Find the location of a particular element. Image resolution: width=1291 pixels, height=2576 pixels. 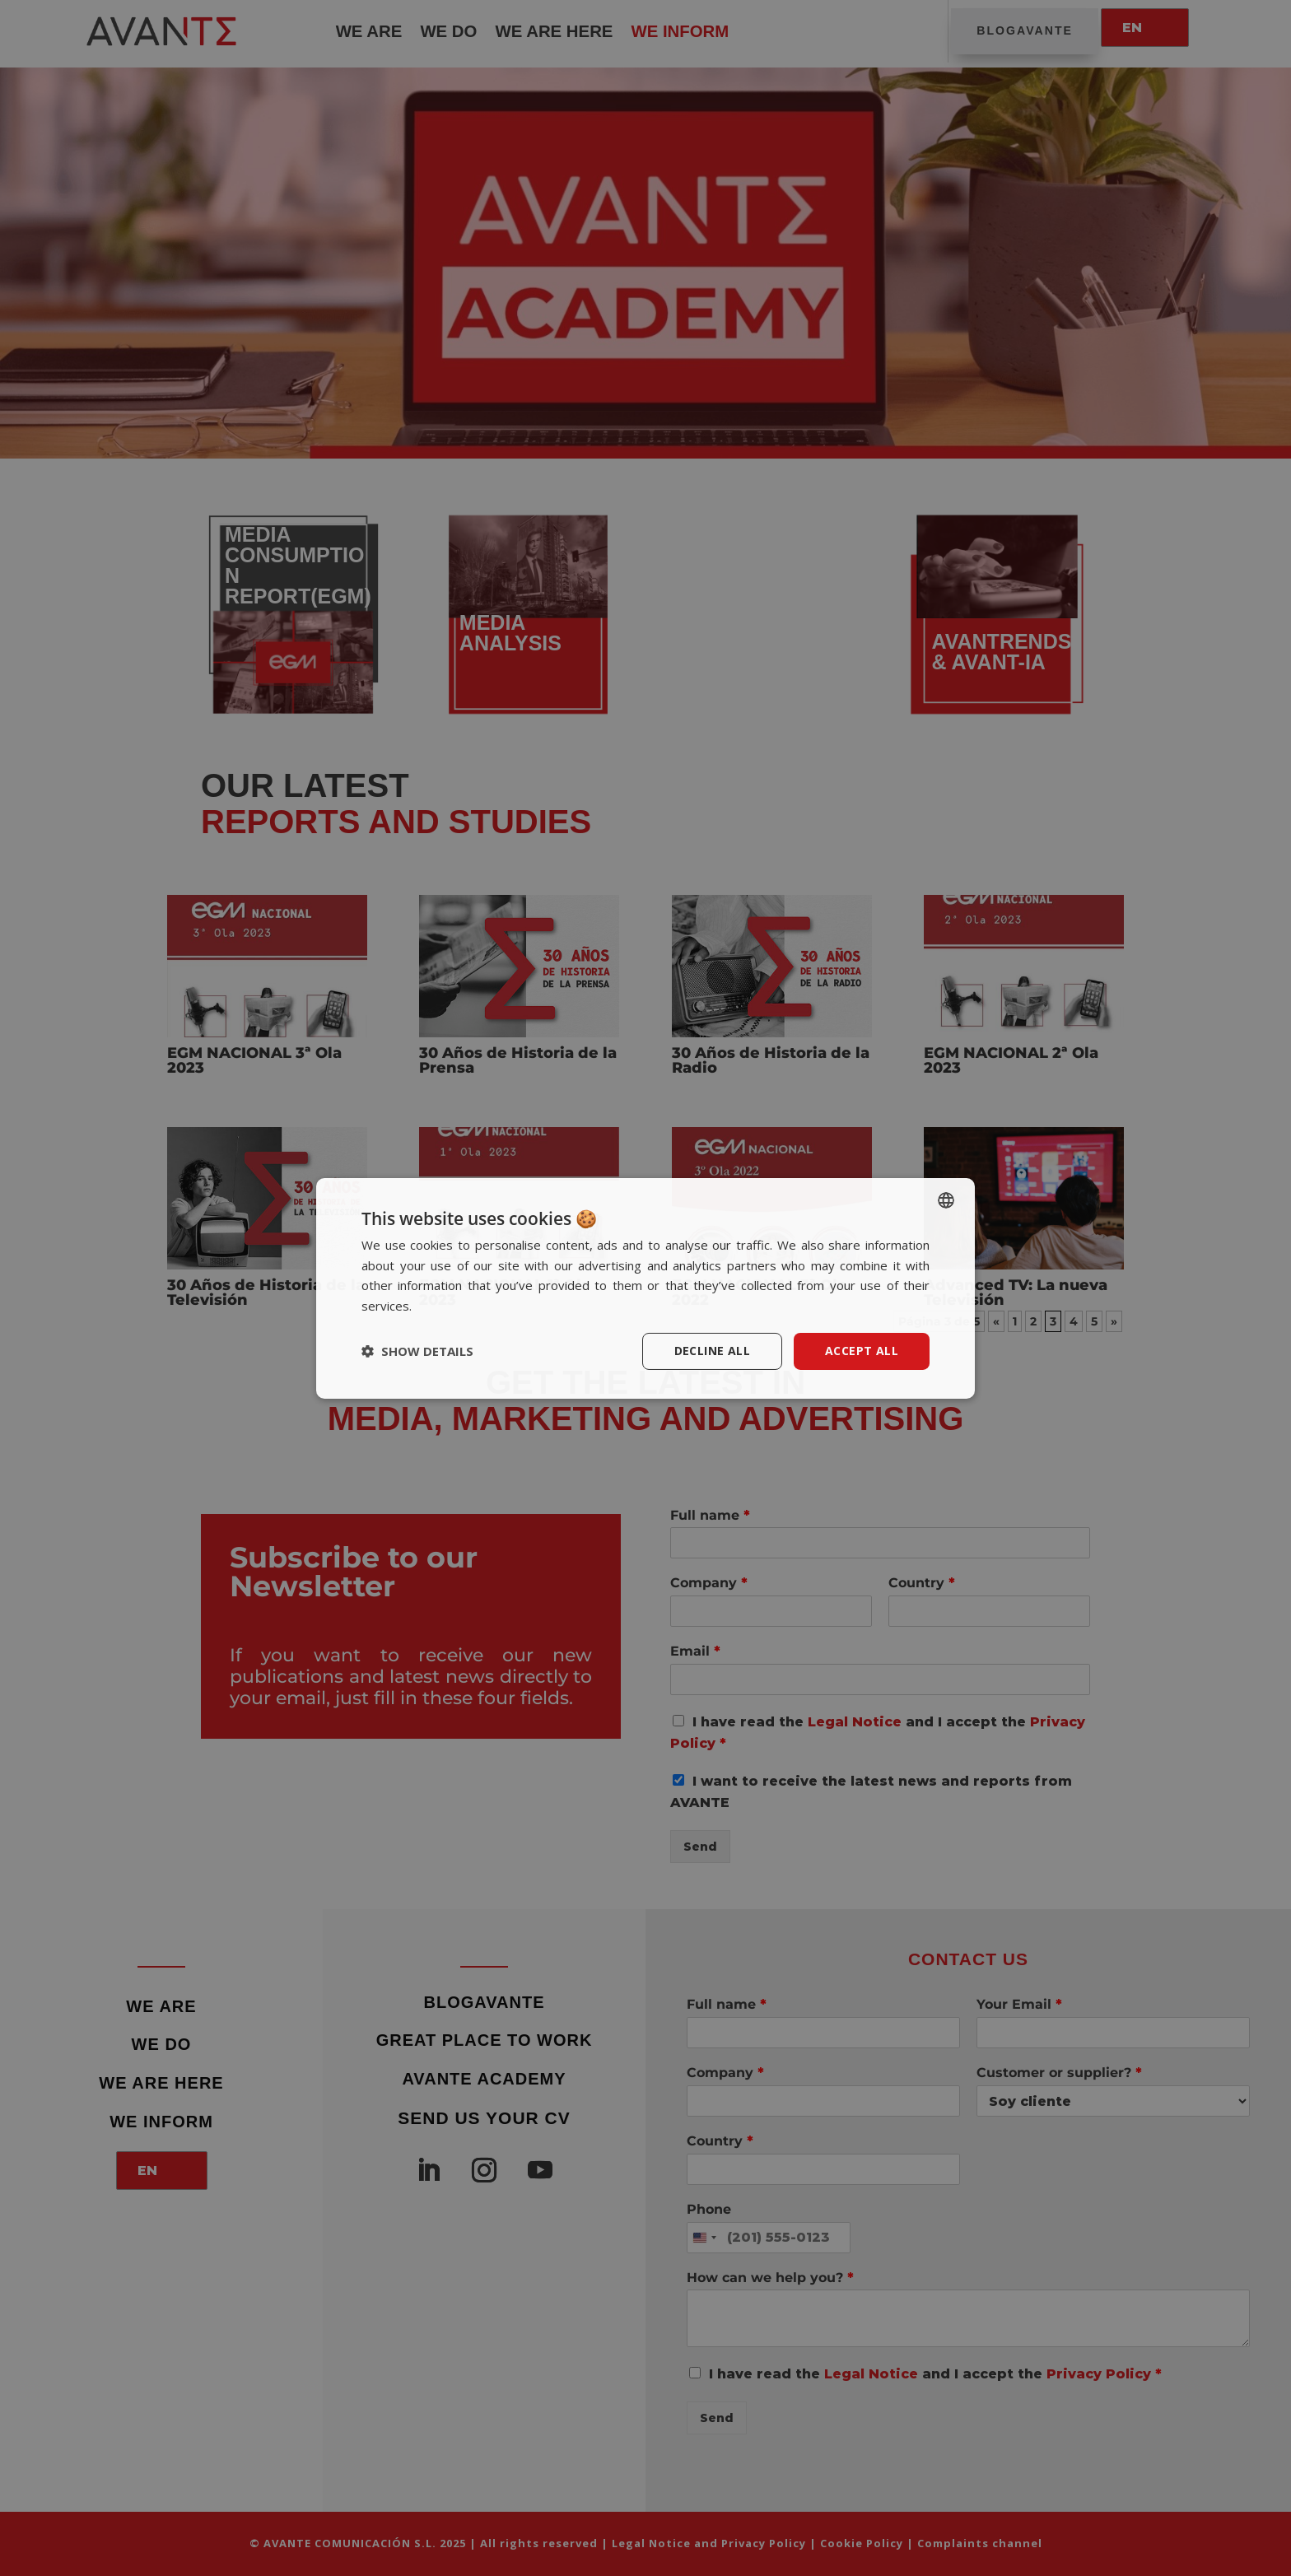

Decline all [button] is located at coordinates (712, 1350).